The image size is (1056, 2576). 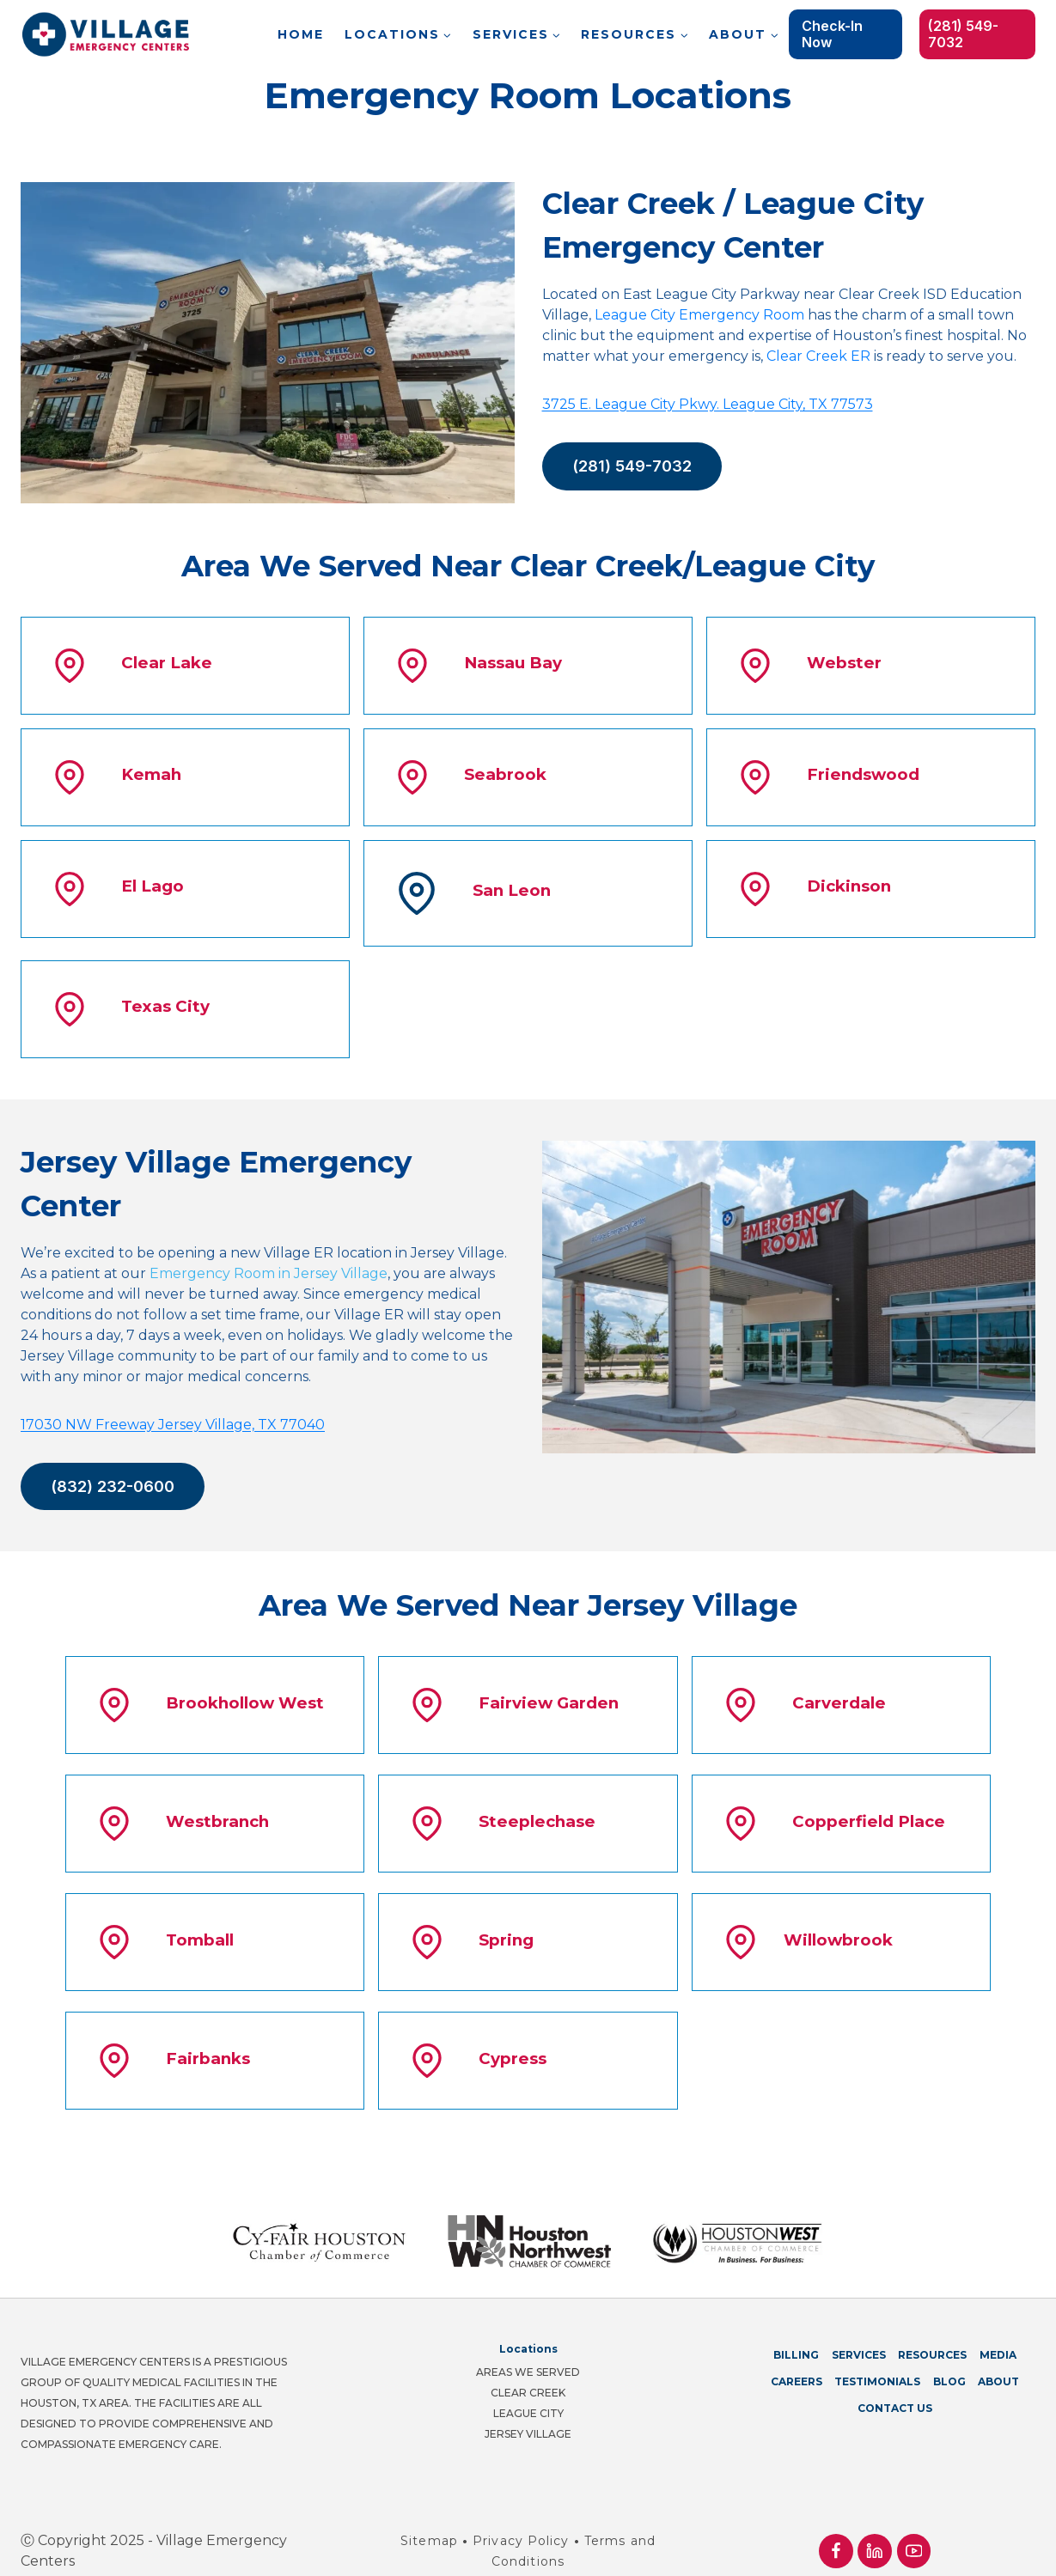 I want to click on Contact Us, so click(x=895, y=2390).